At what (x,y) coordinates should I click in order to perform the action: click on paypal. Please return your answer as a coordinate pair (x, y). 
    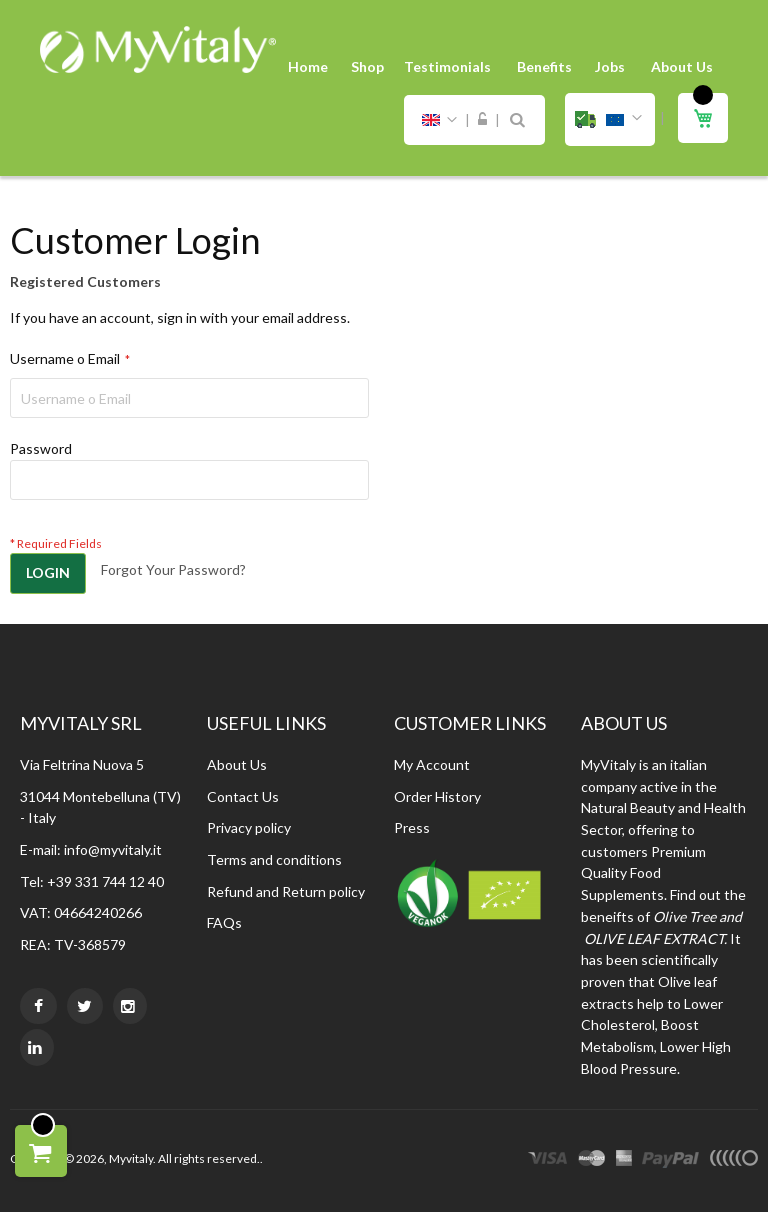
    Looking at the image, I should click on (670, 1161).